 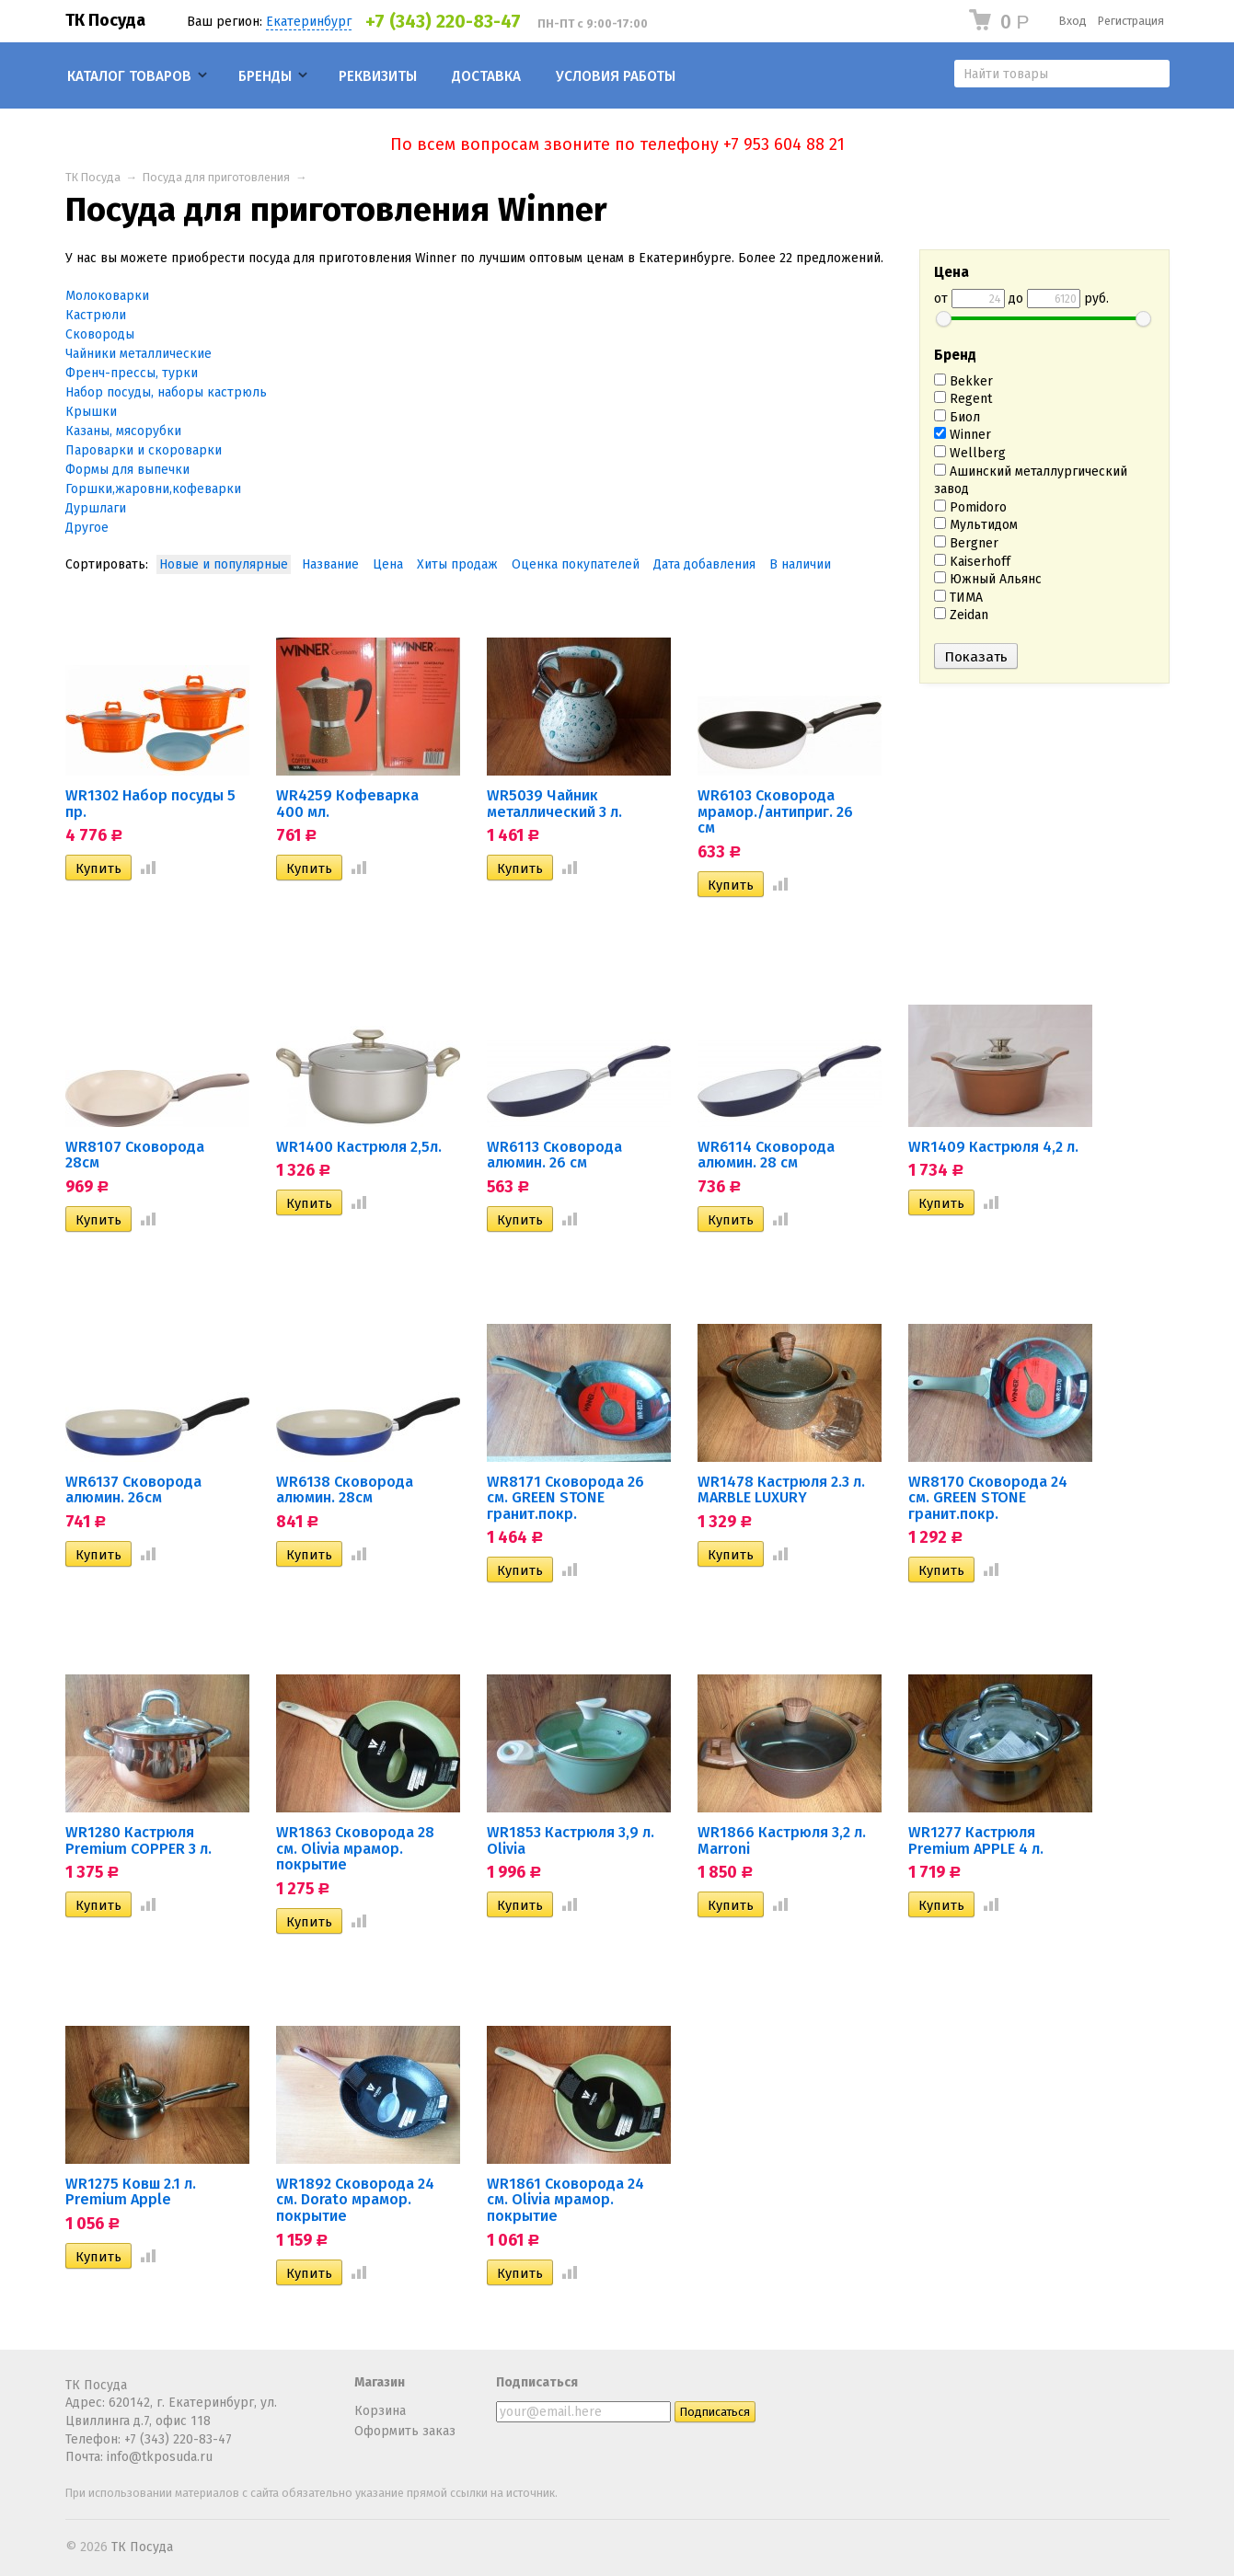 I want to click on Реквизиты, so click(x=378, y=76).